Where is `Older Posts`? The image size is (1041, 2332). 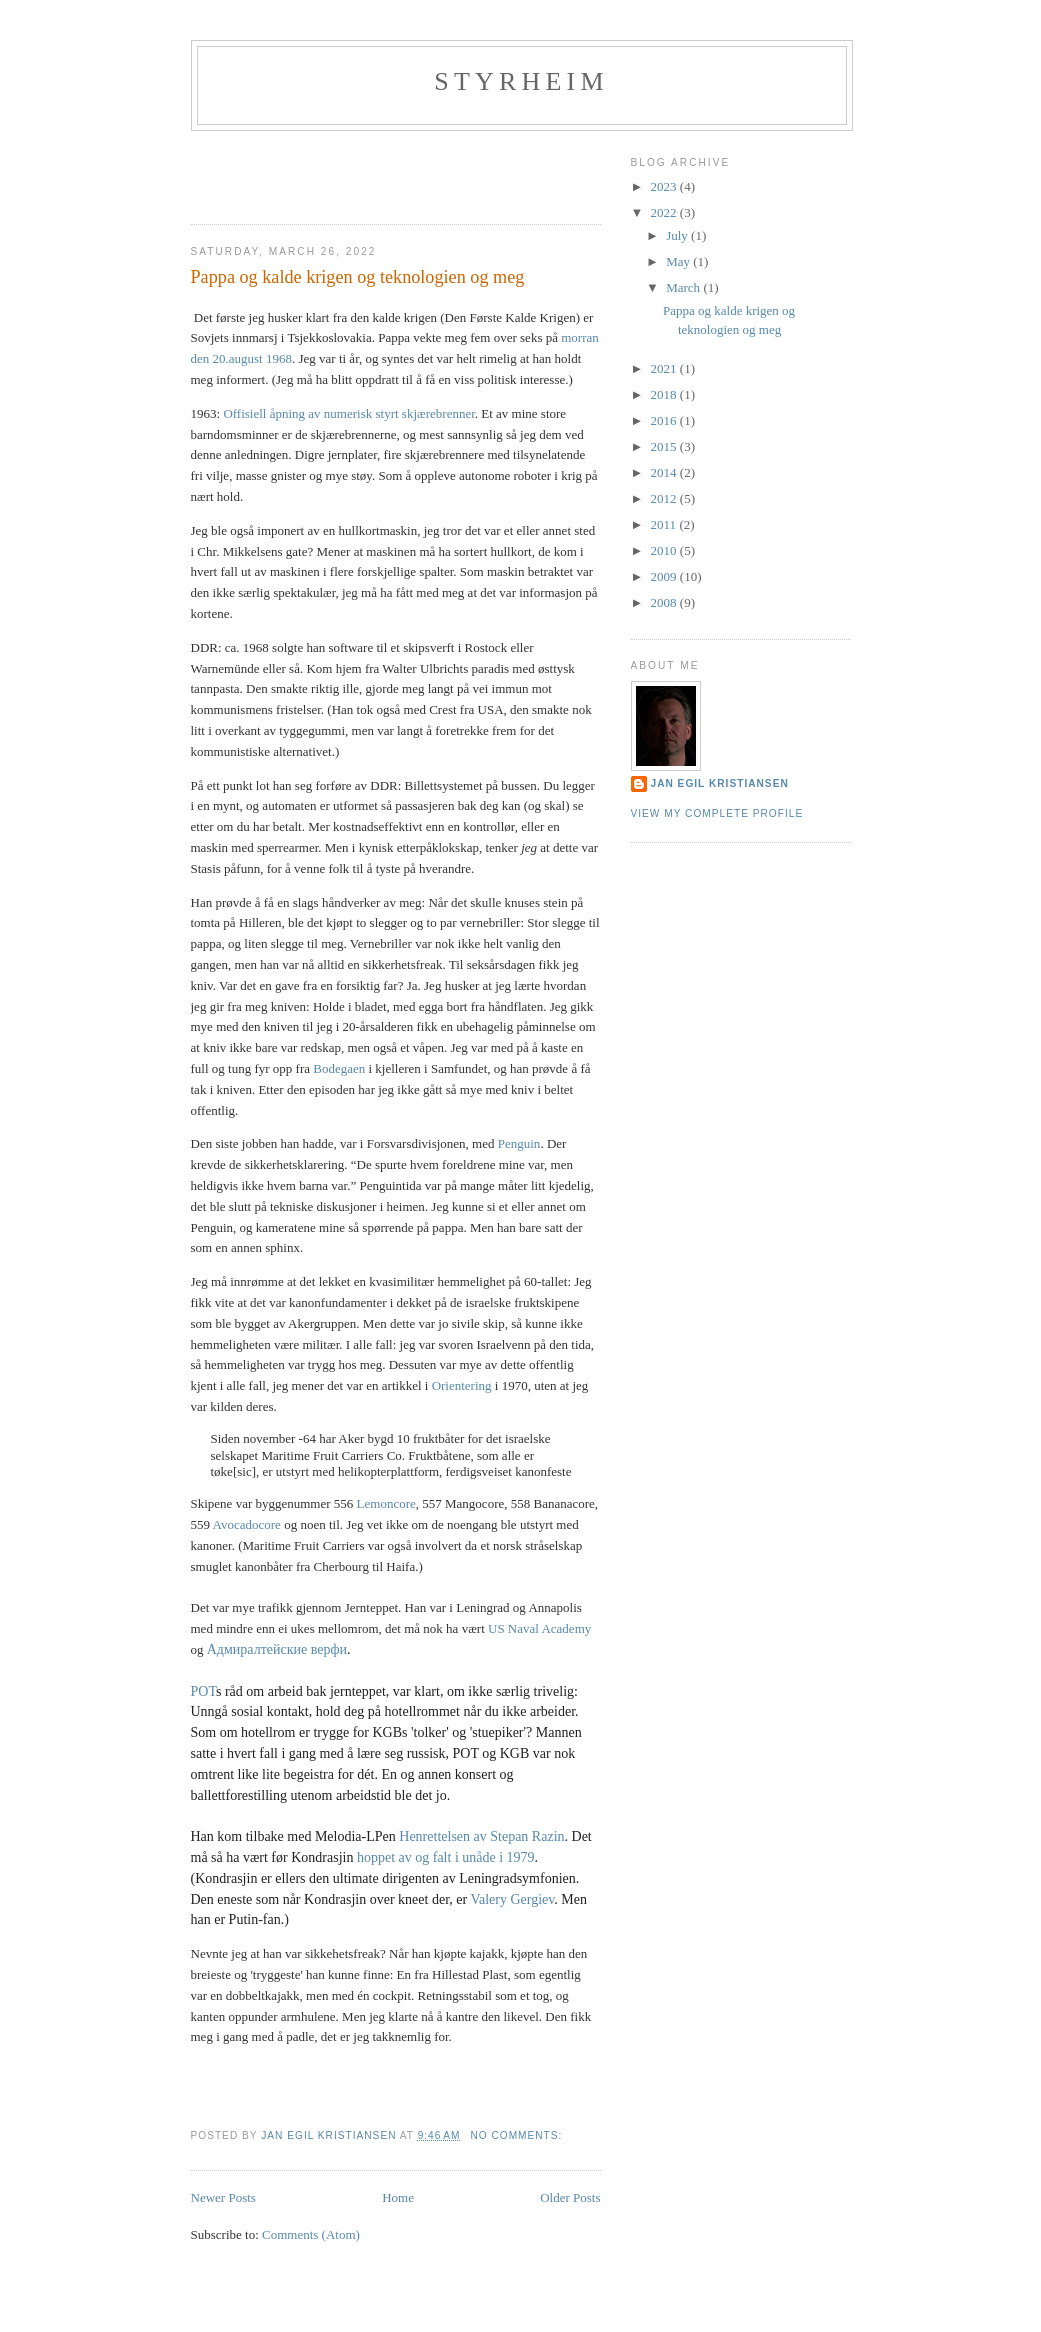 Older Posts is located at coordinates (570, 2197).